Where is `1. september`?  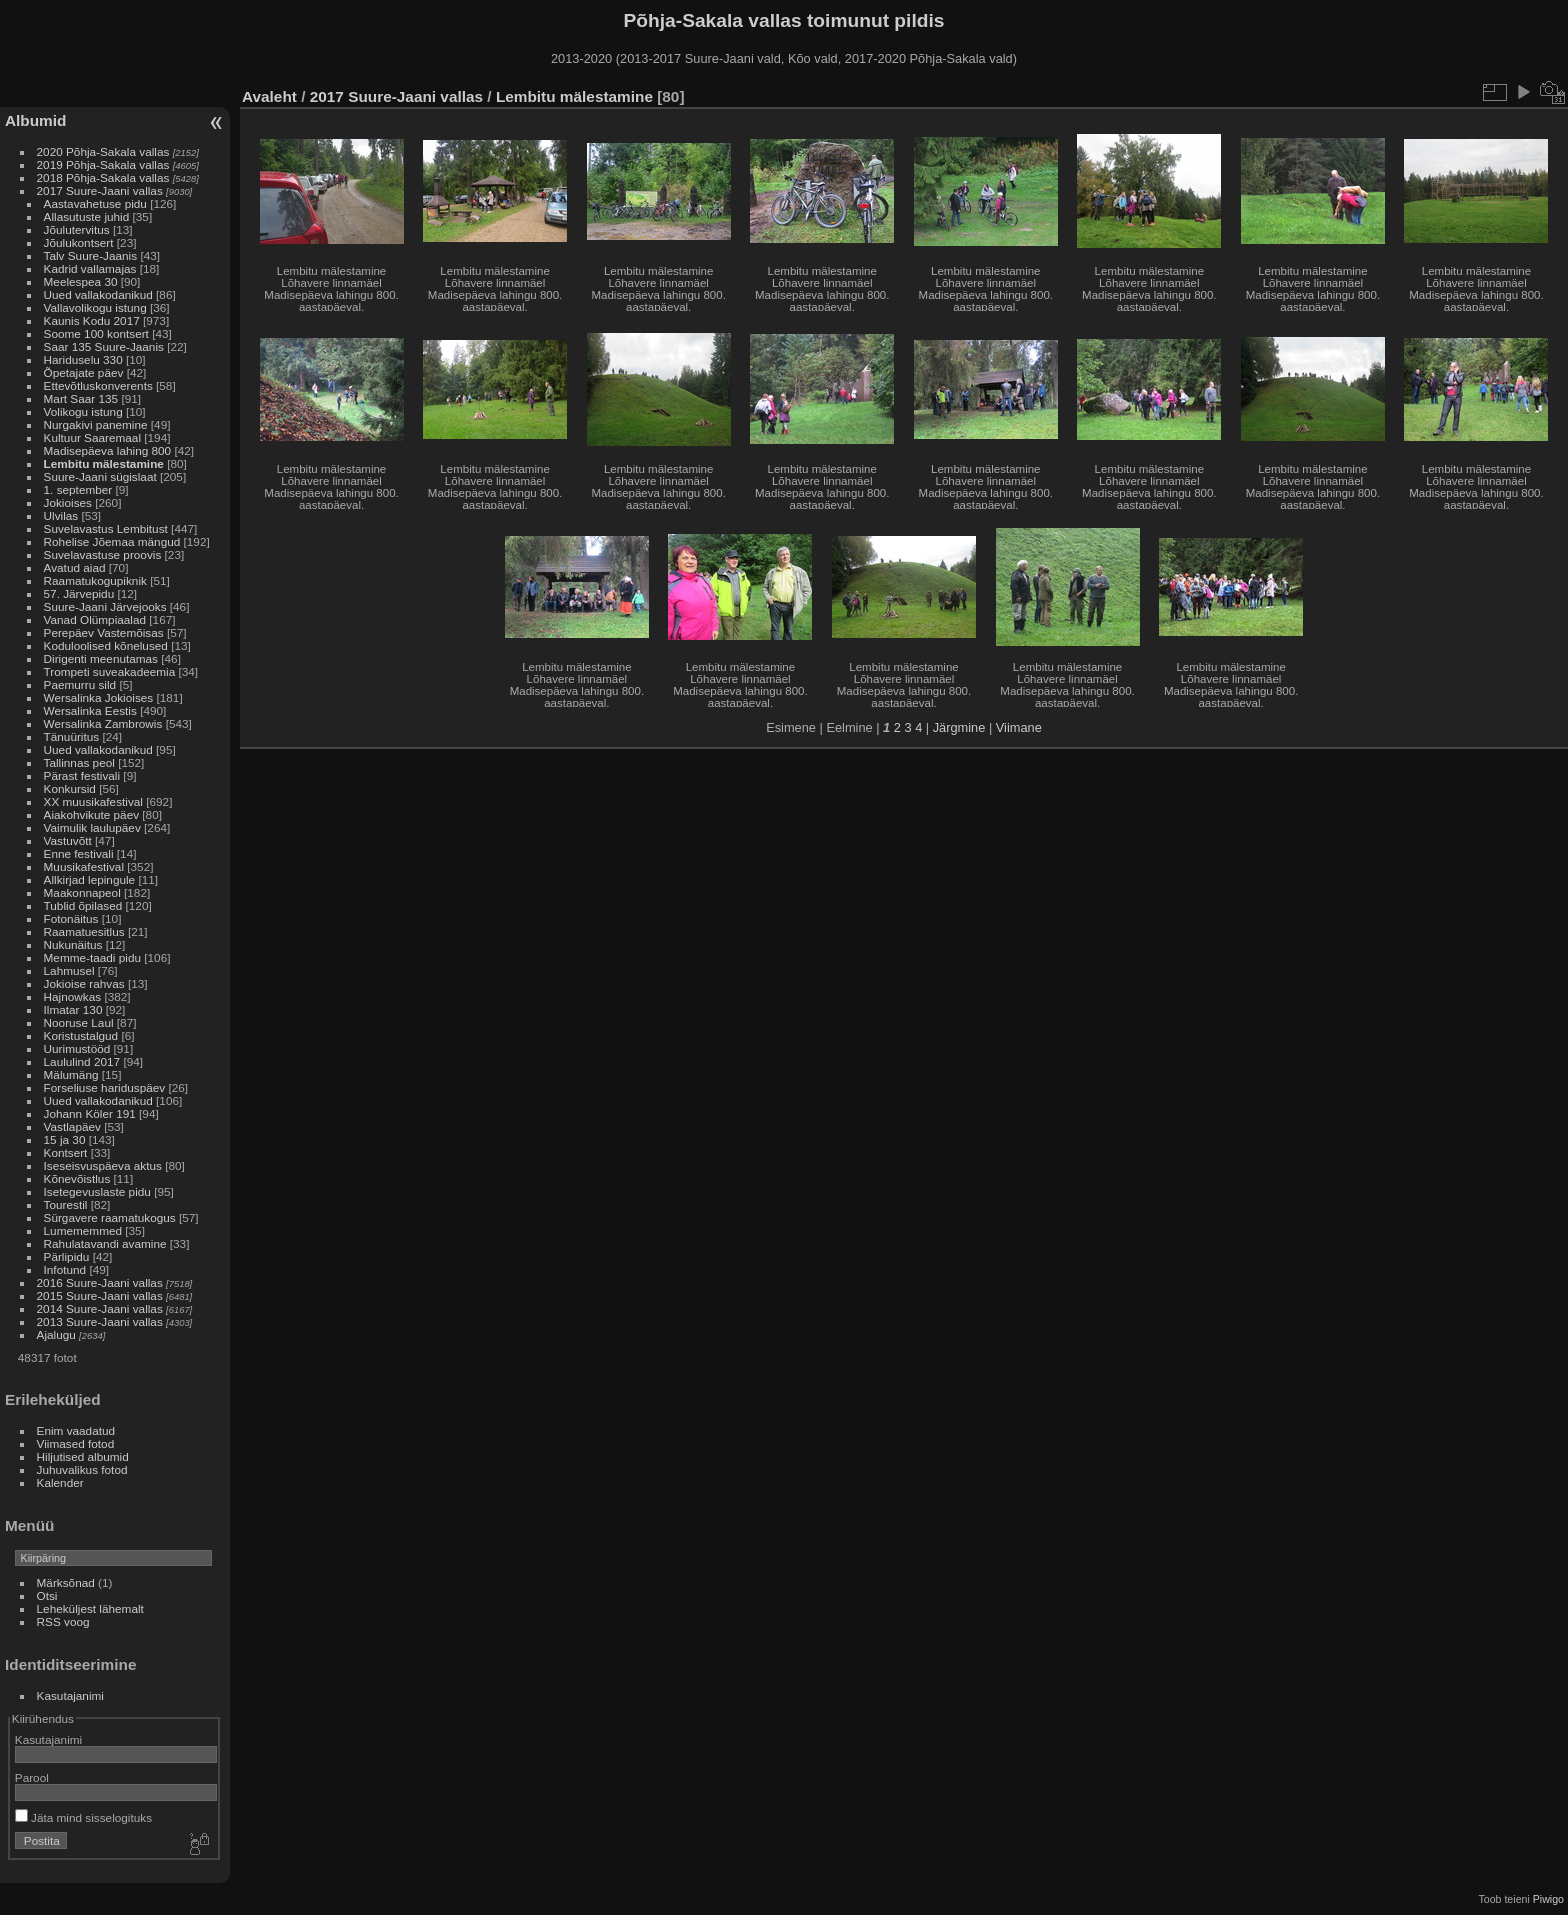
1. september is located at coordinates (78, 489).